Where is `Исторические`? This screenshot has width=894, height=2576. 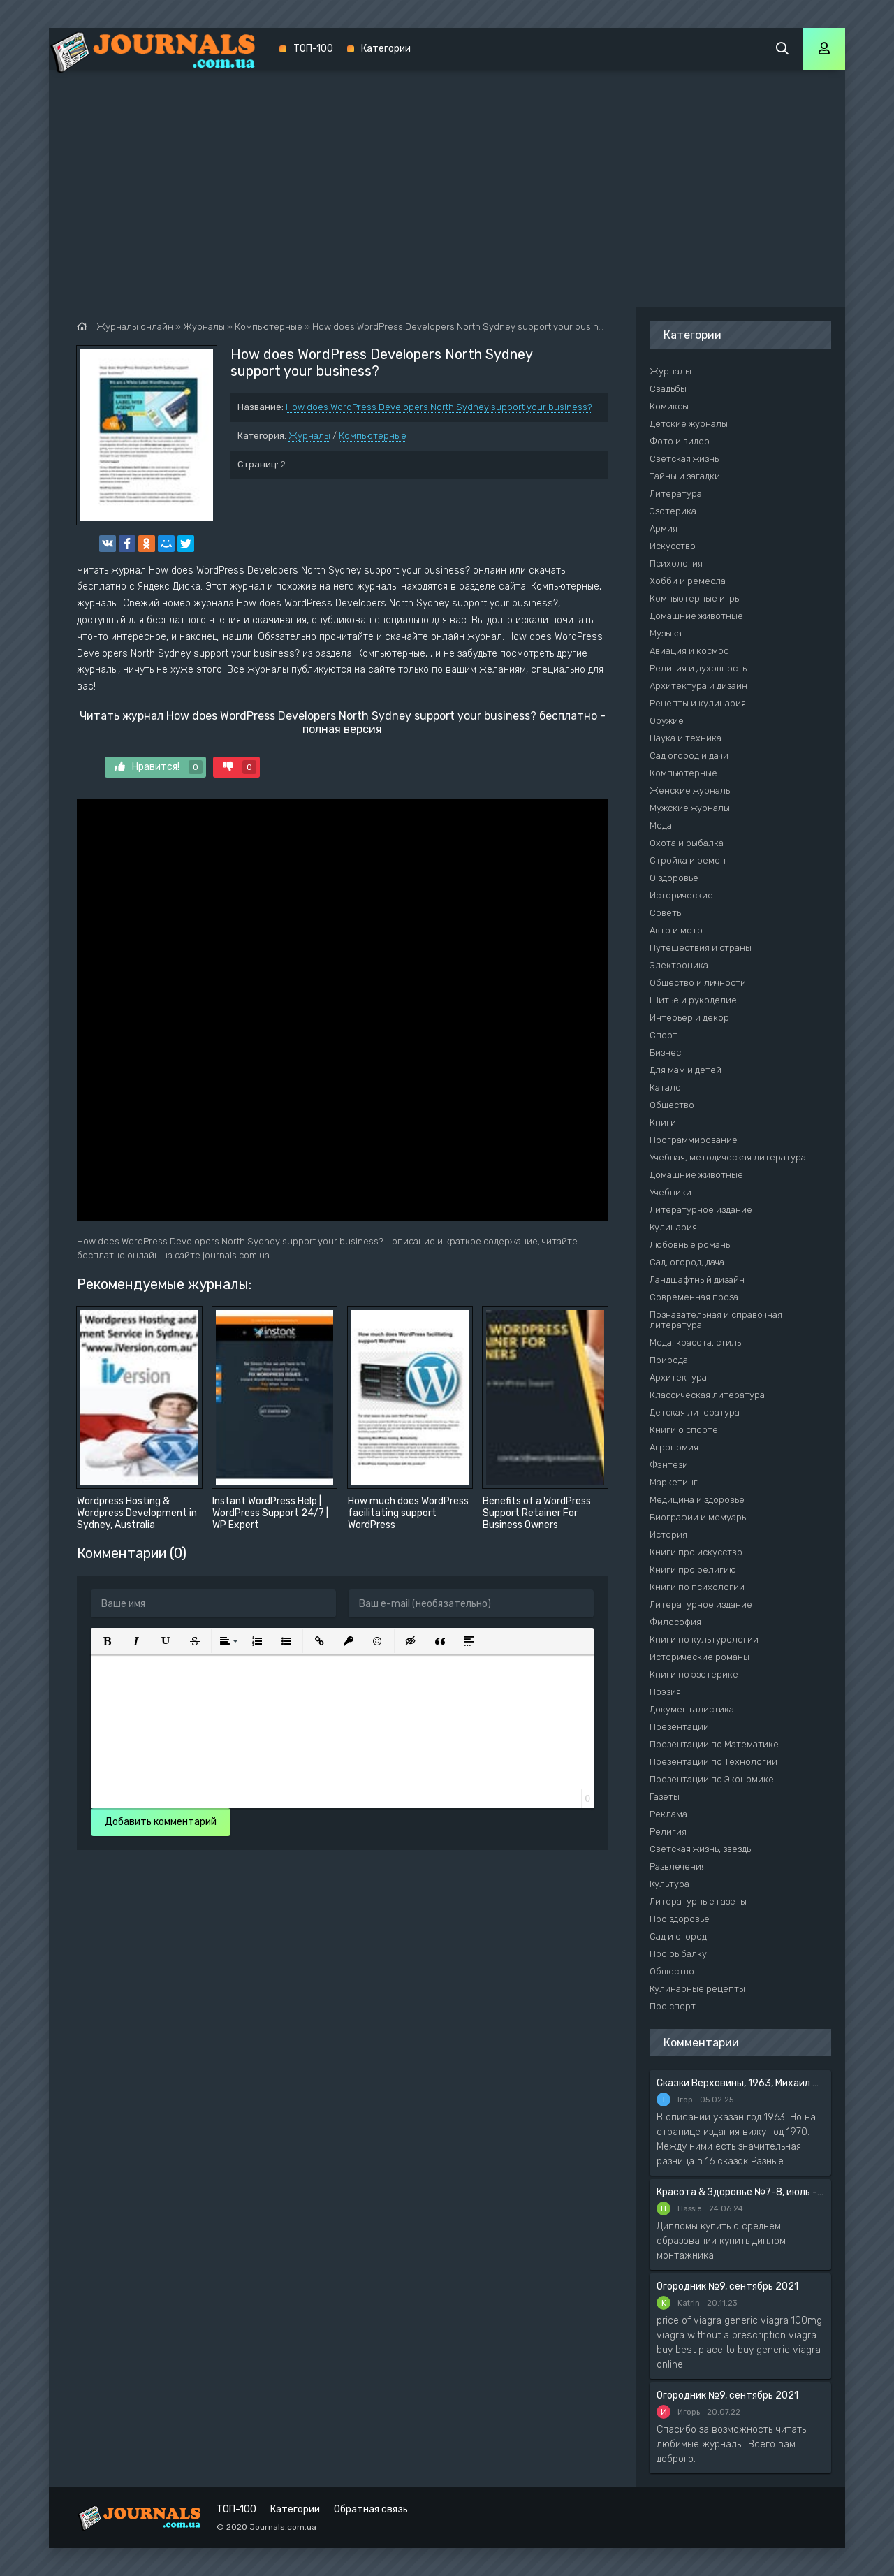 Исторические is located at coordinates (681, 895).